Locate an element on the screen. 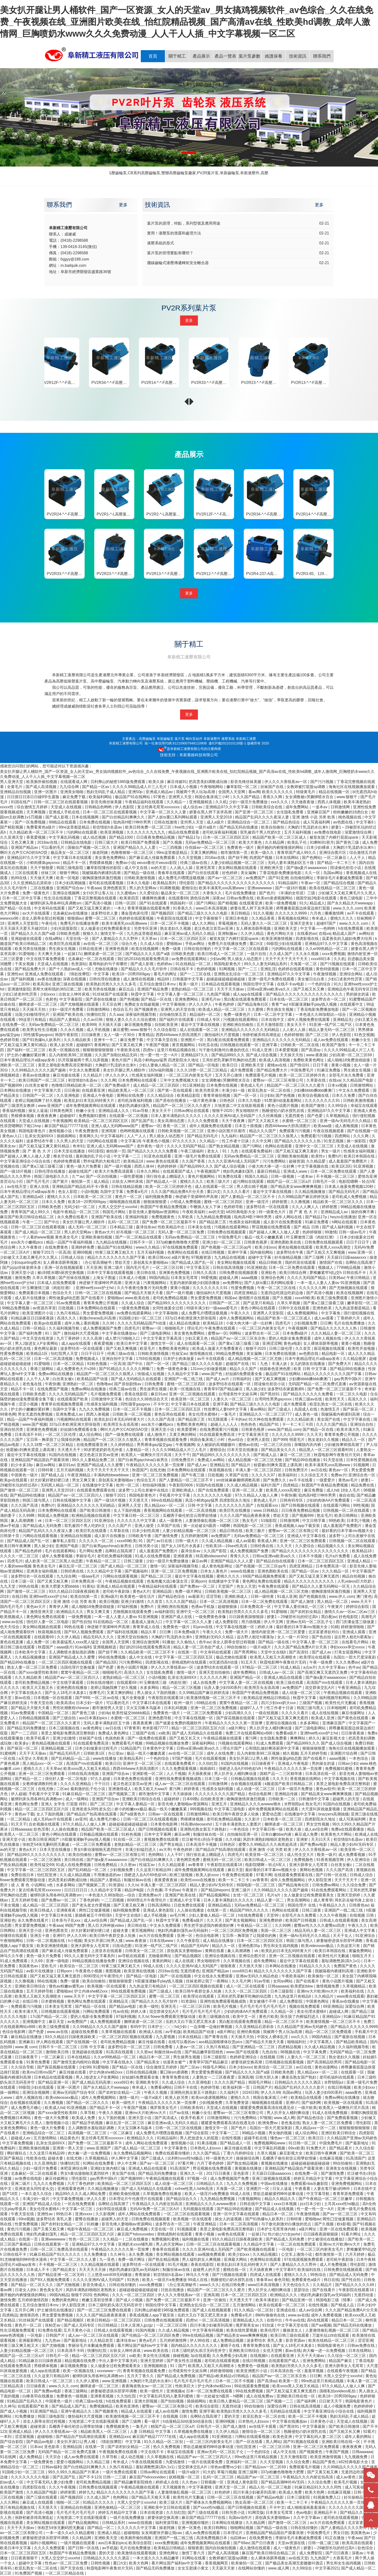 This screenshot has width=378, height=2576. 热99在线 is located at coordinates (19, 878).